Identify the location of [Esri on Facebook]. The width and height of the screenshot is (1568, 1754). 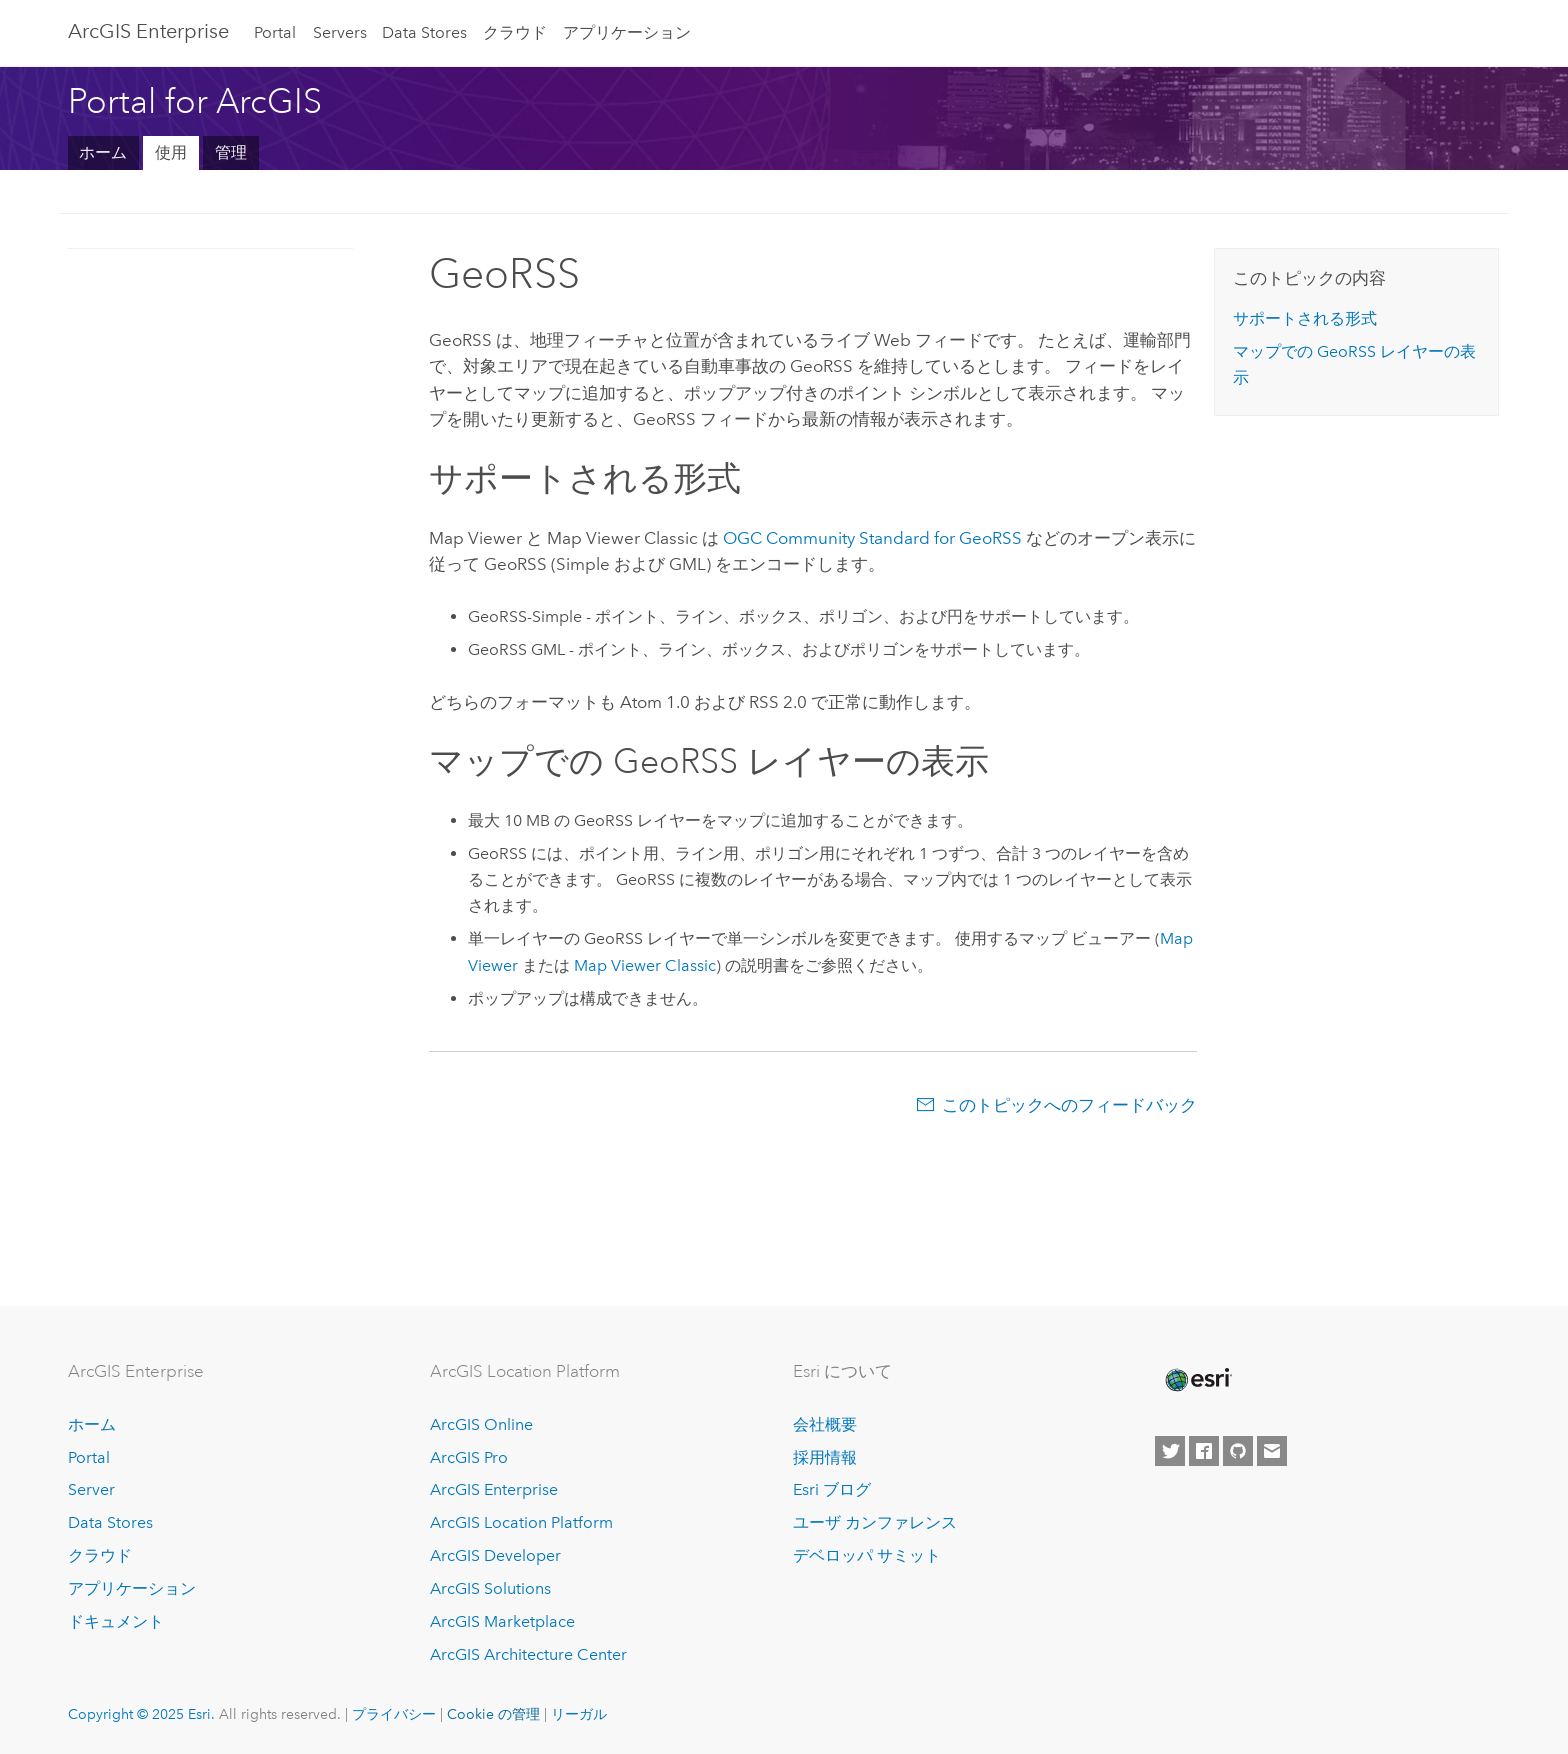
(1204, 1451).